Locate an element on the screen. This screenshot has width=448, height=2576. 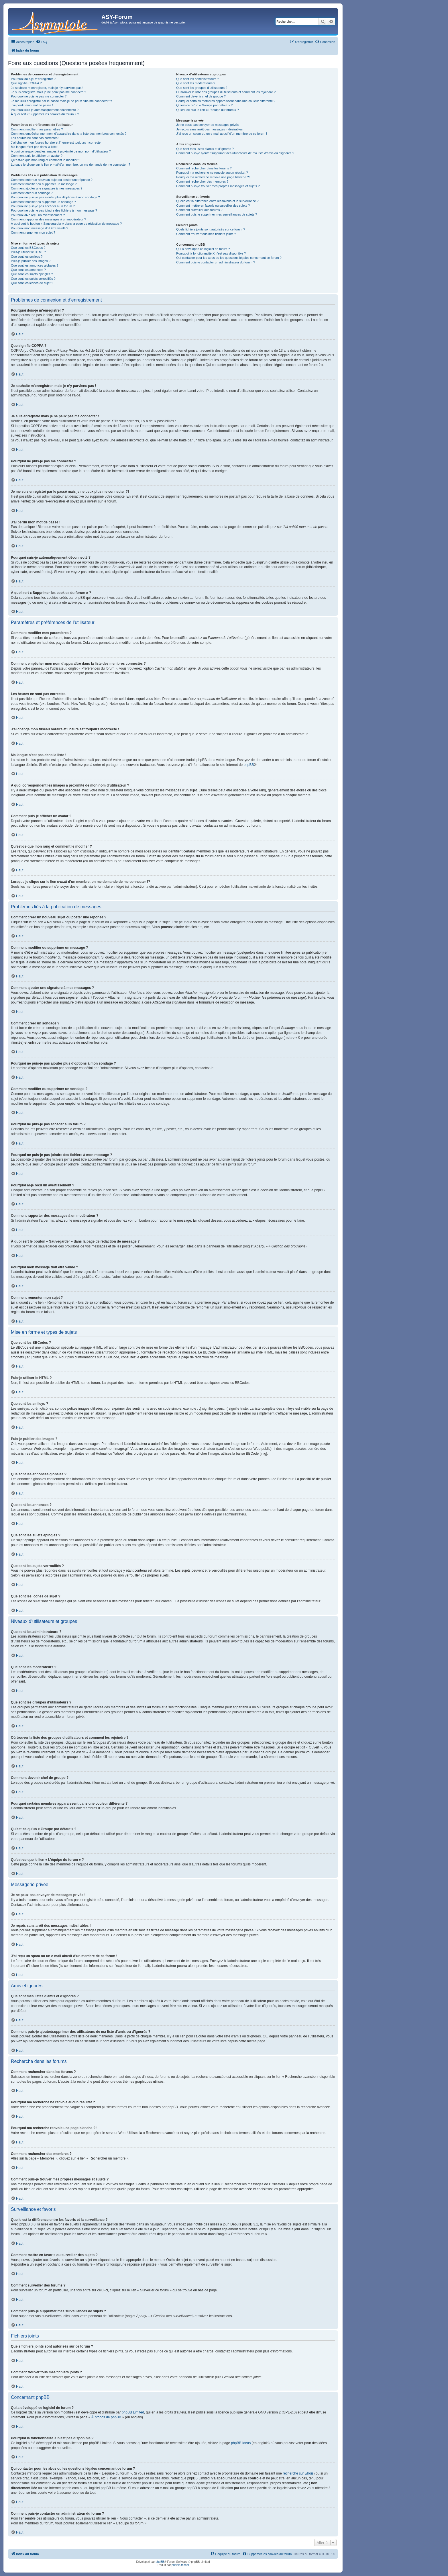
Lorsque je clique sur le lien d’un membre, on me demande de me connecter !? is located at coordinates (70, 164).